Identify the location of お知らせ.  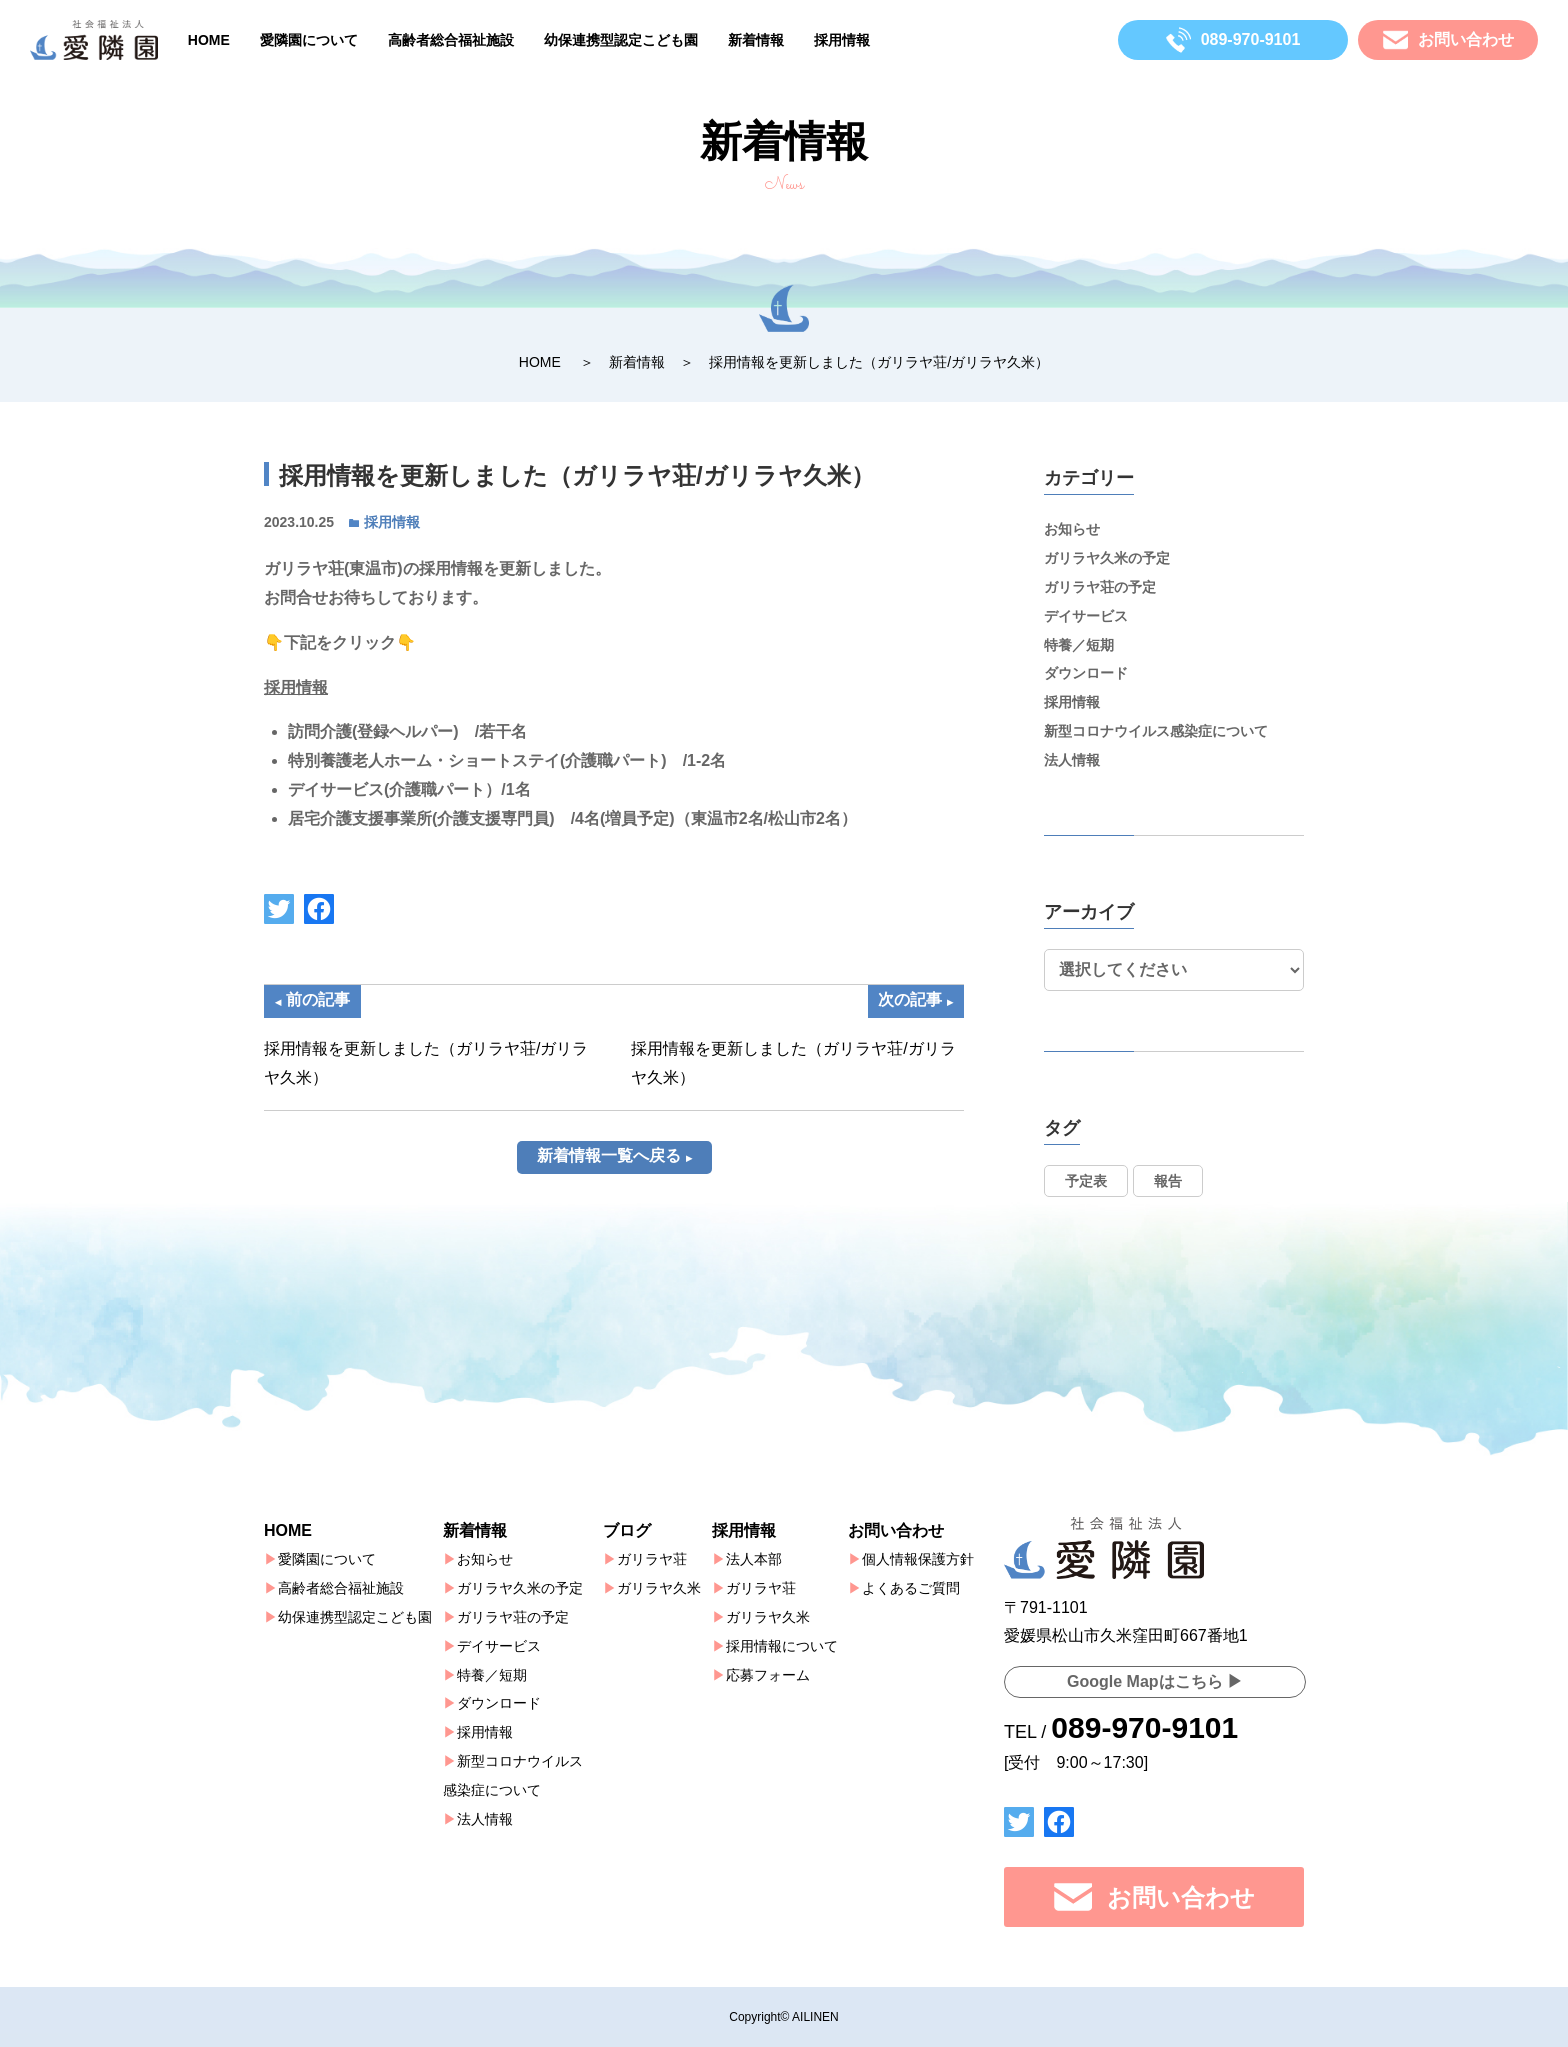
(1072, 529).